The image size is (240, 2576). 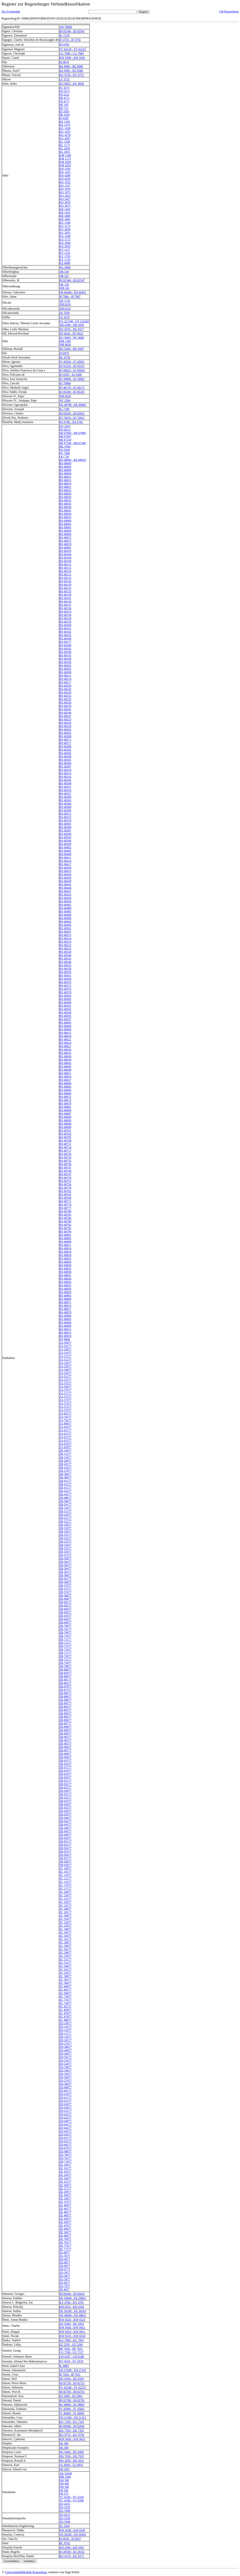 I want to click on ZC 35077, so click(x=65, y=1935).